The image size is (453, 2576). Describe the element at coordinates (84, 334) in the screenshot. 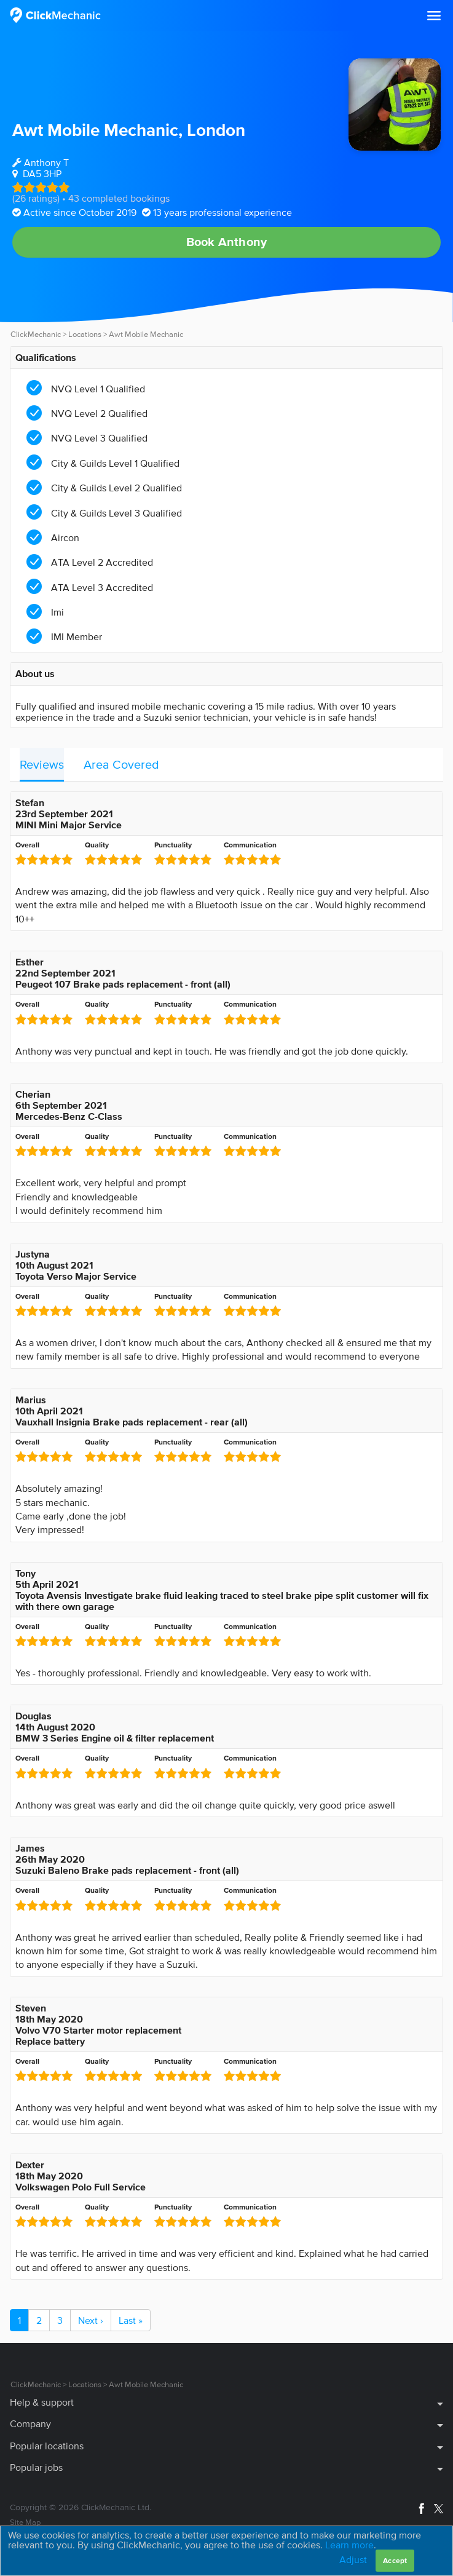

I see `Locations` at that location.